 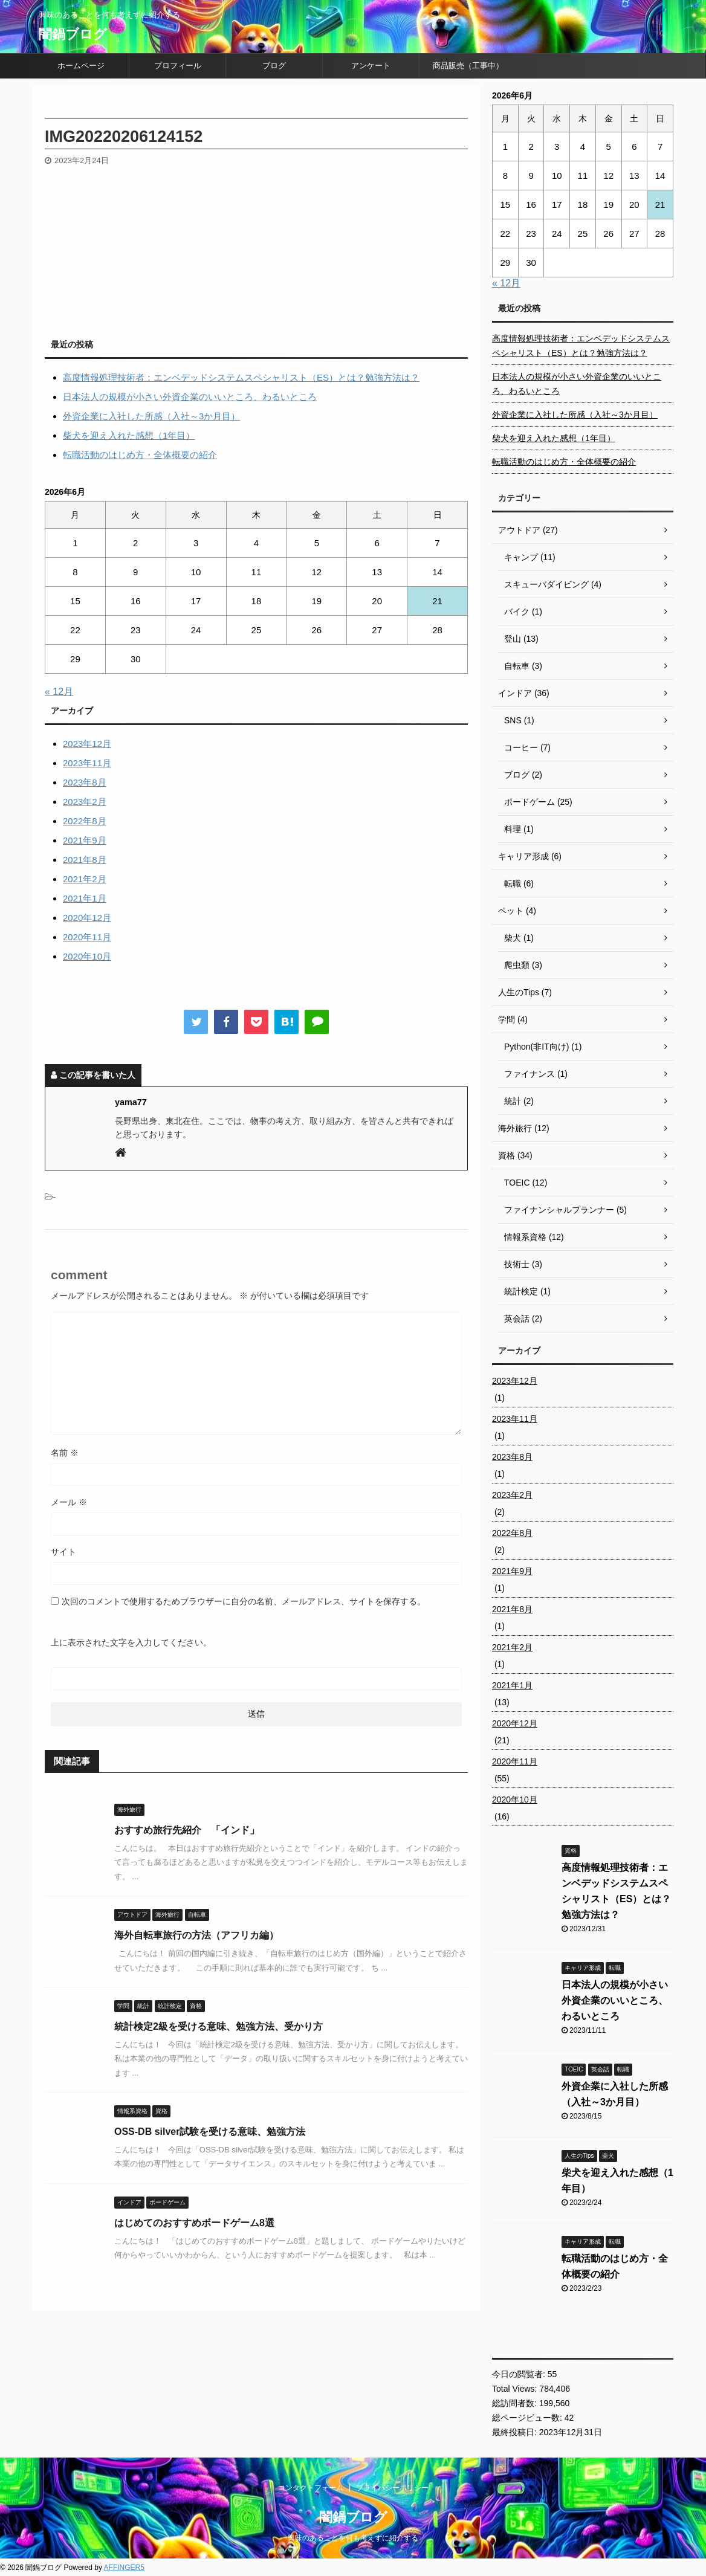 What do you see at coordinates (131, 1642) in the screenshot?
I see `上に表示された文字を入力してください。` at bounding box center [131, 1642].